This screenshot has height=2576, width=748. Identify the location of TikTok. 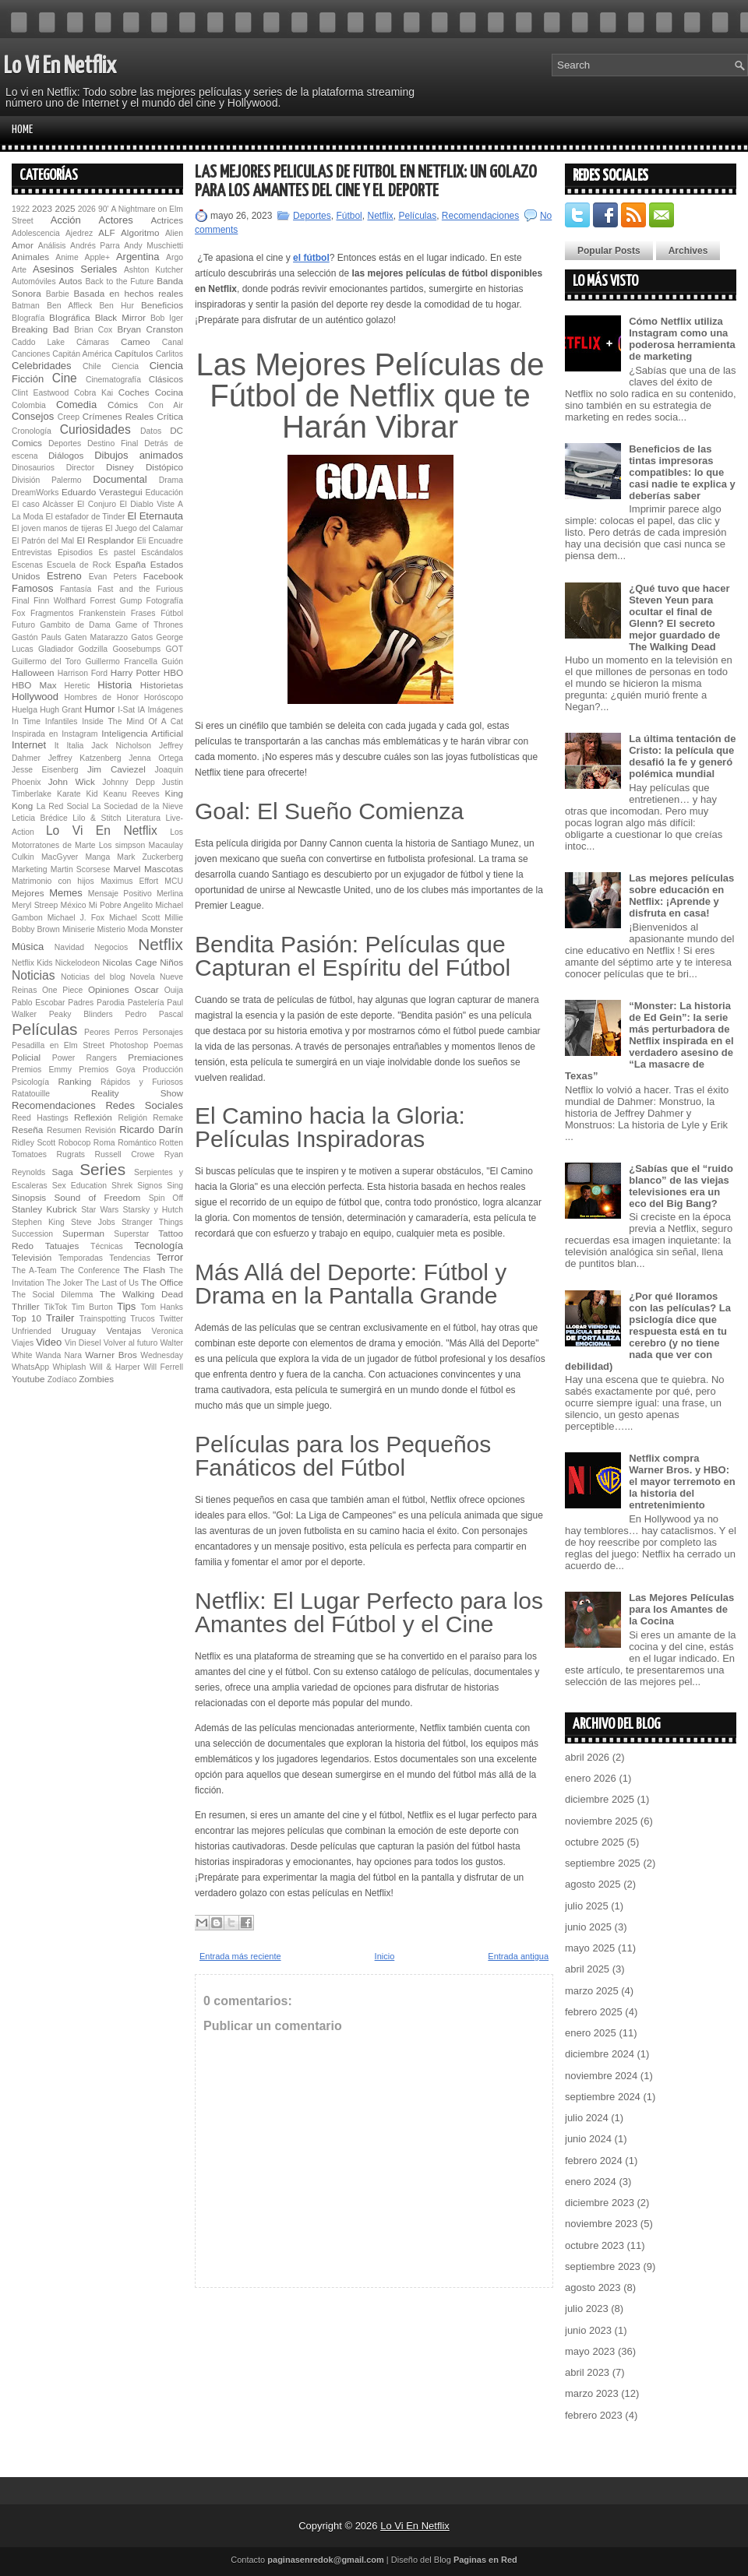
(56, 1307).